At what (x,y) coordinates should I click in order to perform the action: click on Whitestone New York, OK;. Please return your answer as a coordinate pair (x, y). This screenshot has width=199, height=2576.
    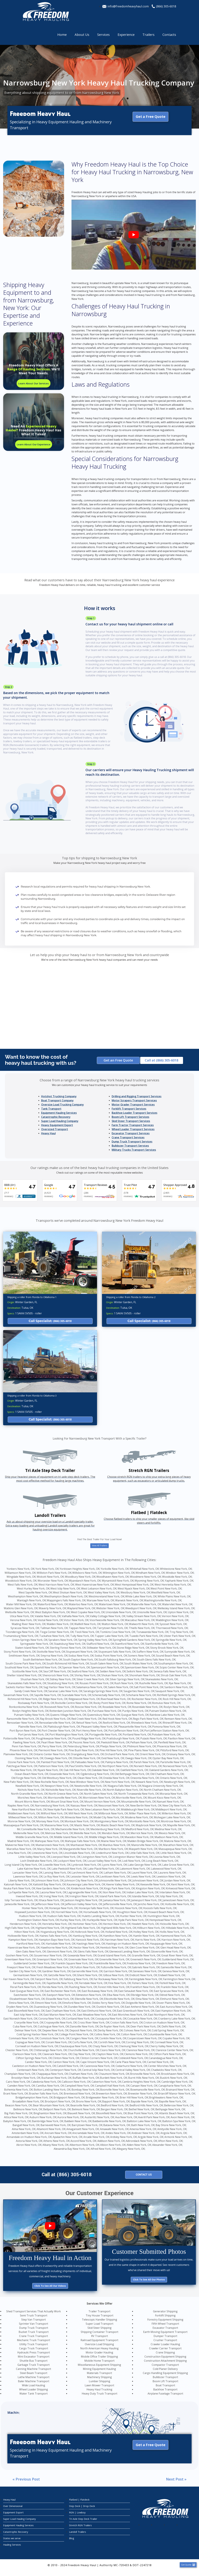
    Looking at the image, I should click on (176, 1568).